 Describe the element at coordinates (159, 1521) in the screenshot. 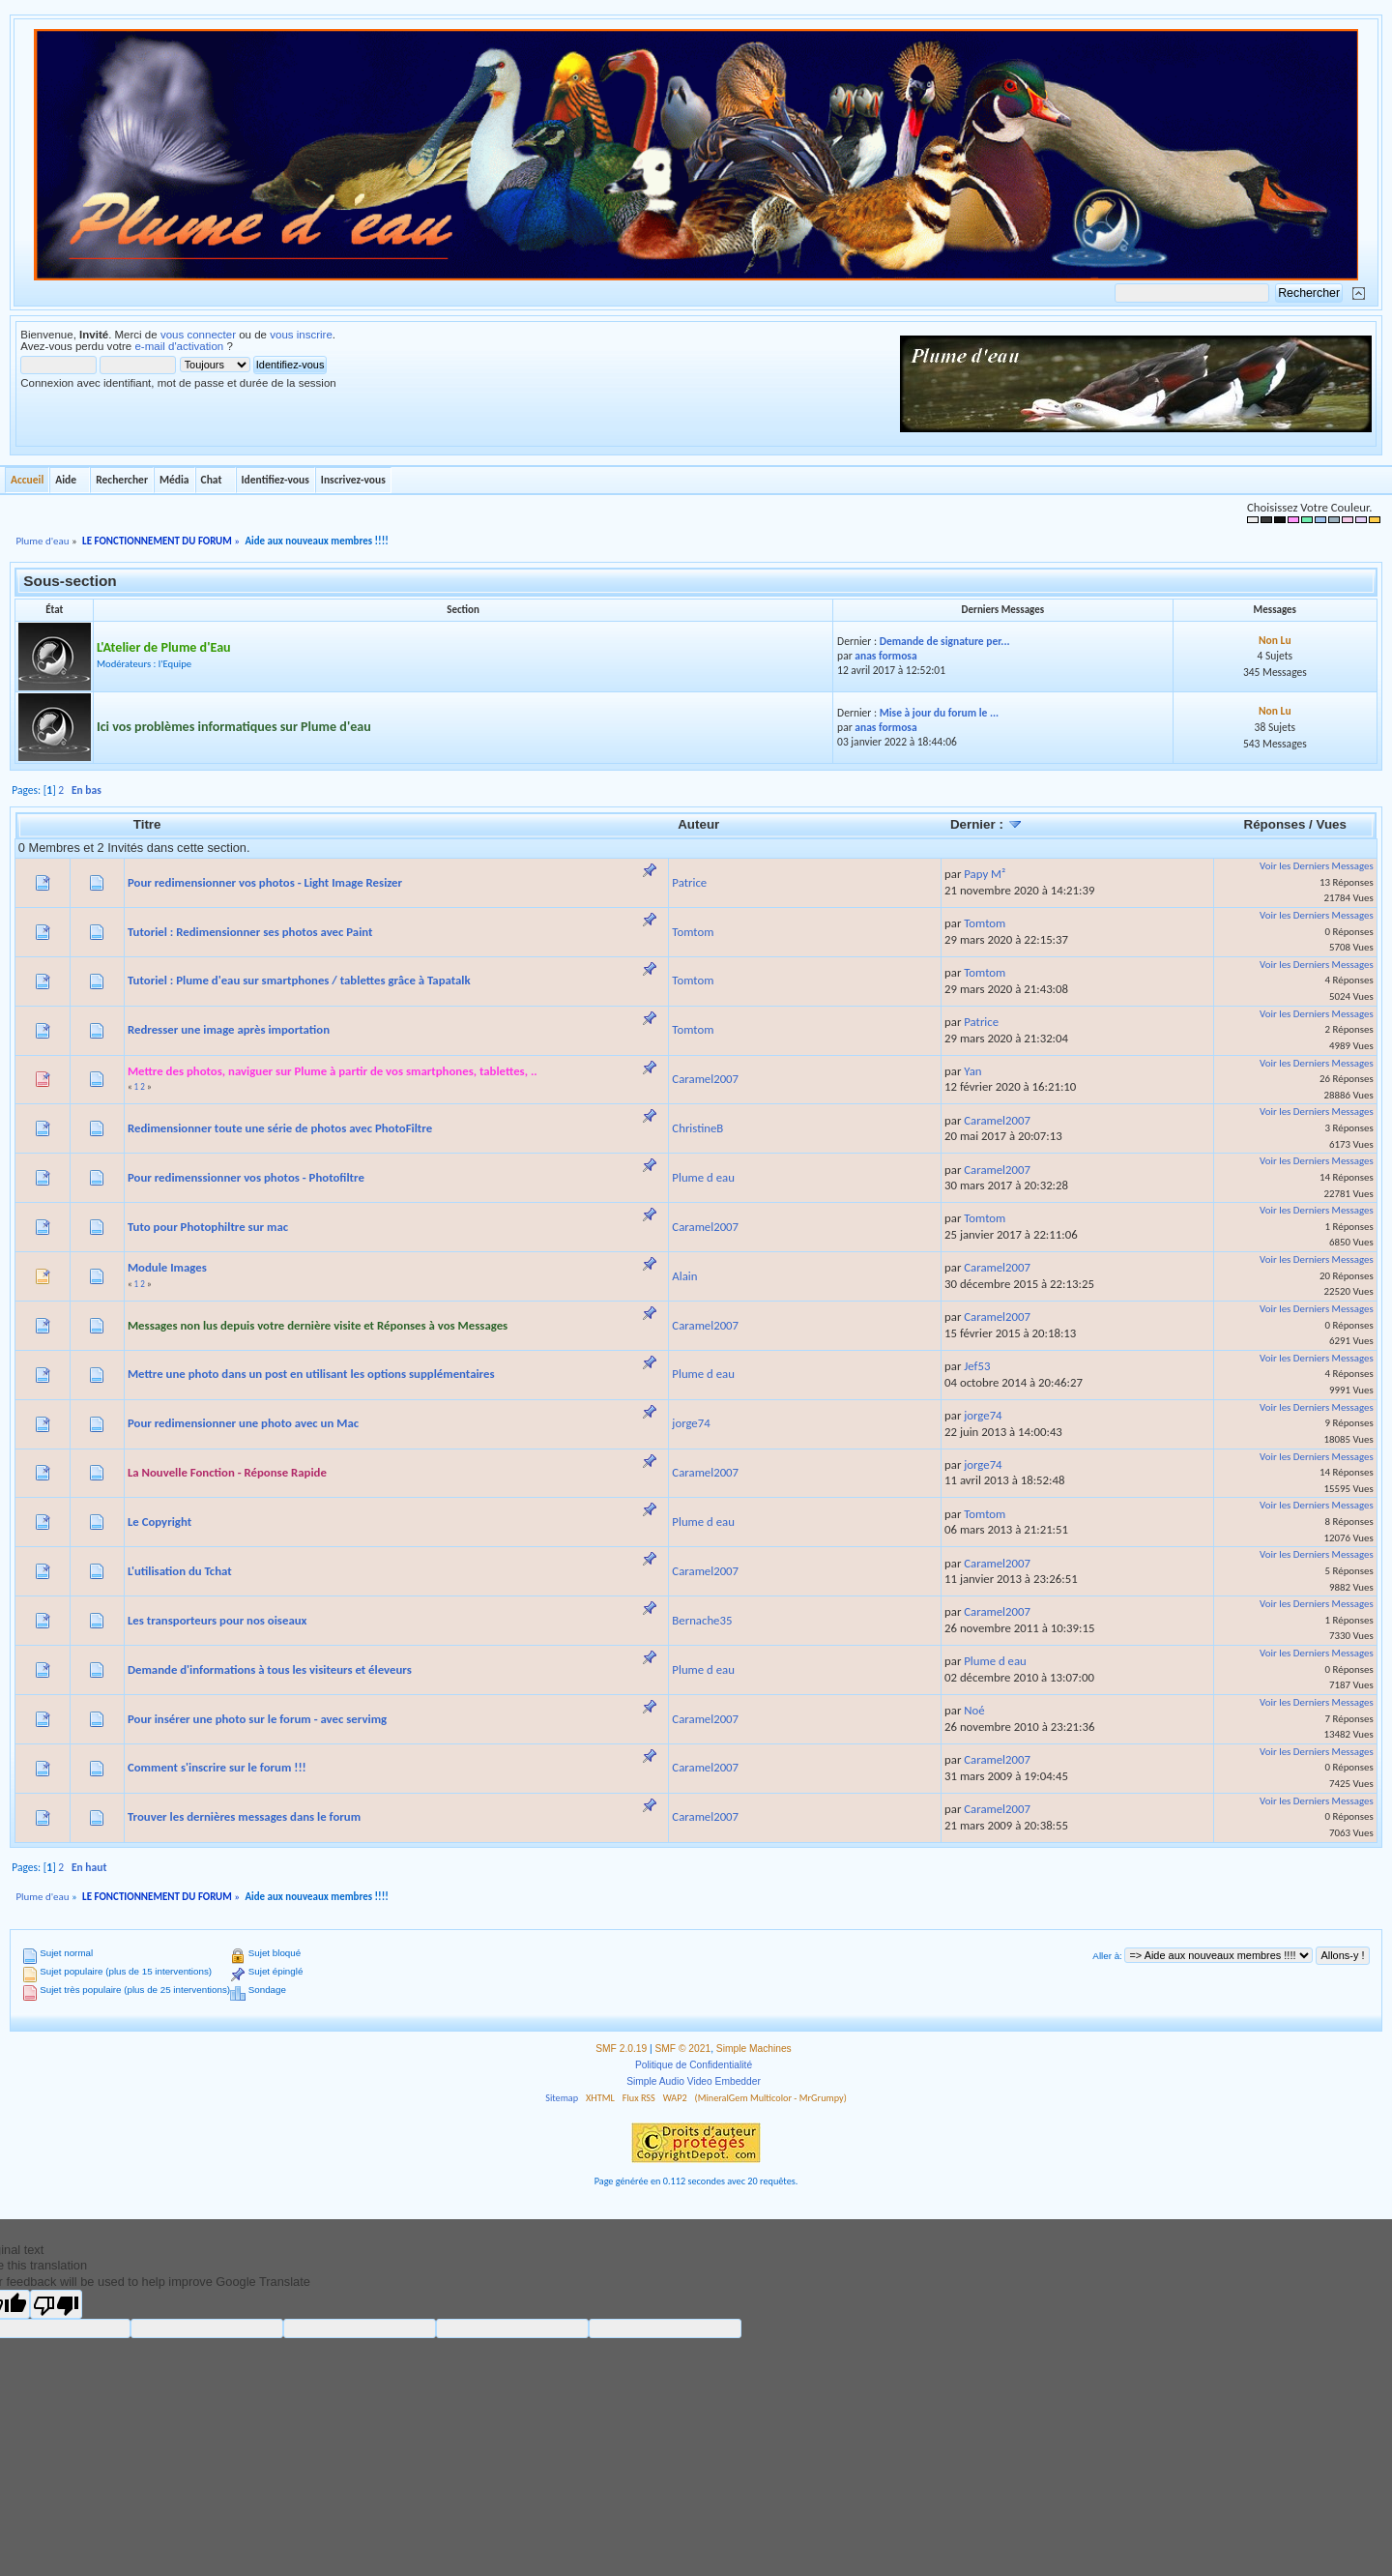

I see `Le Copyright` at that location.